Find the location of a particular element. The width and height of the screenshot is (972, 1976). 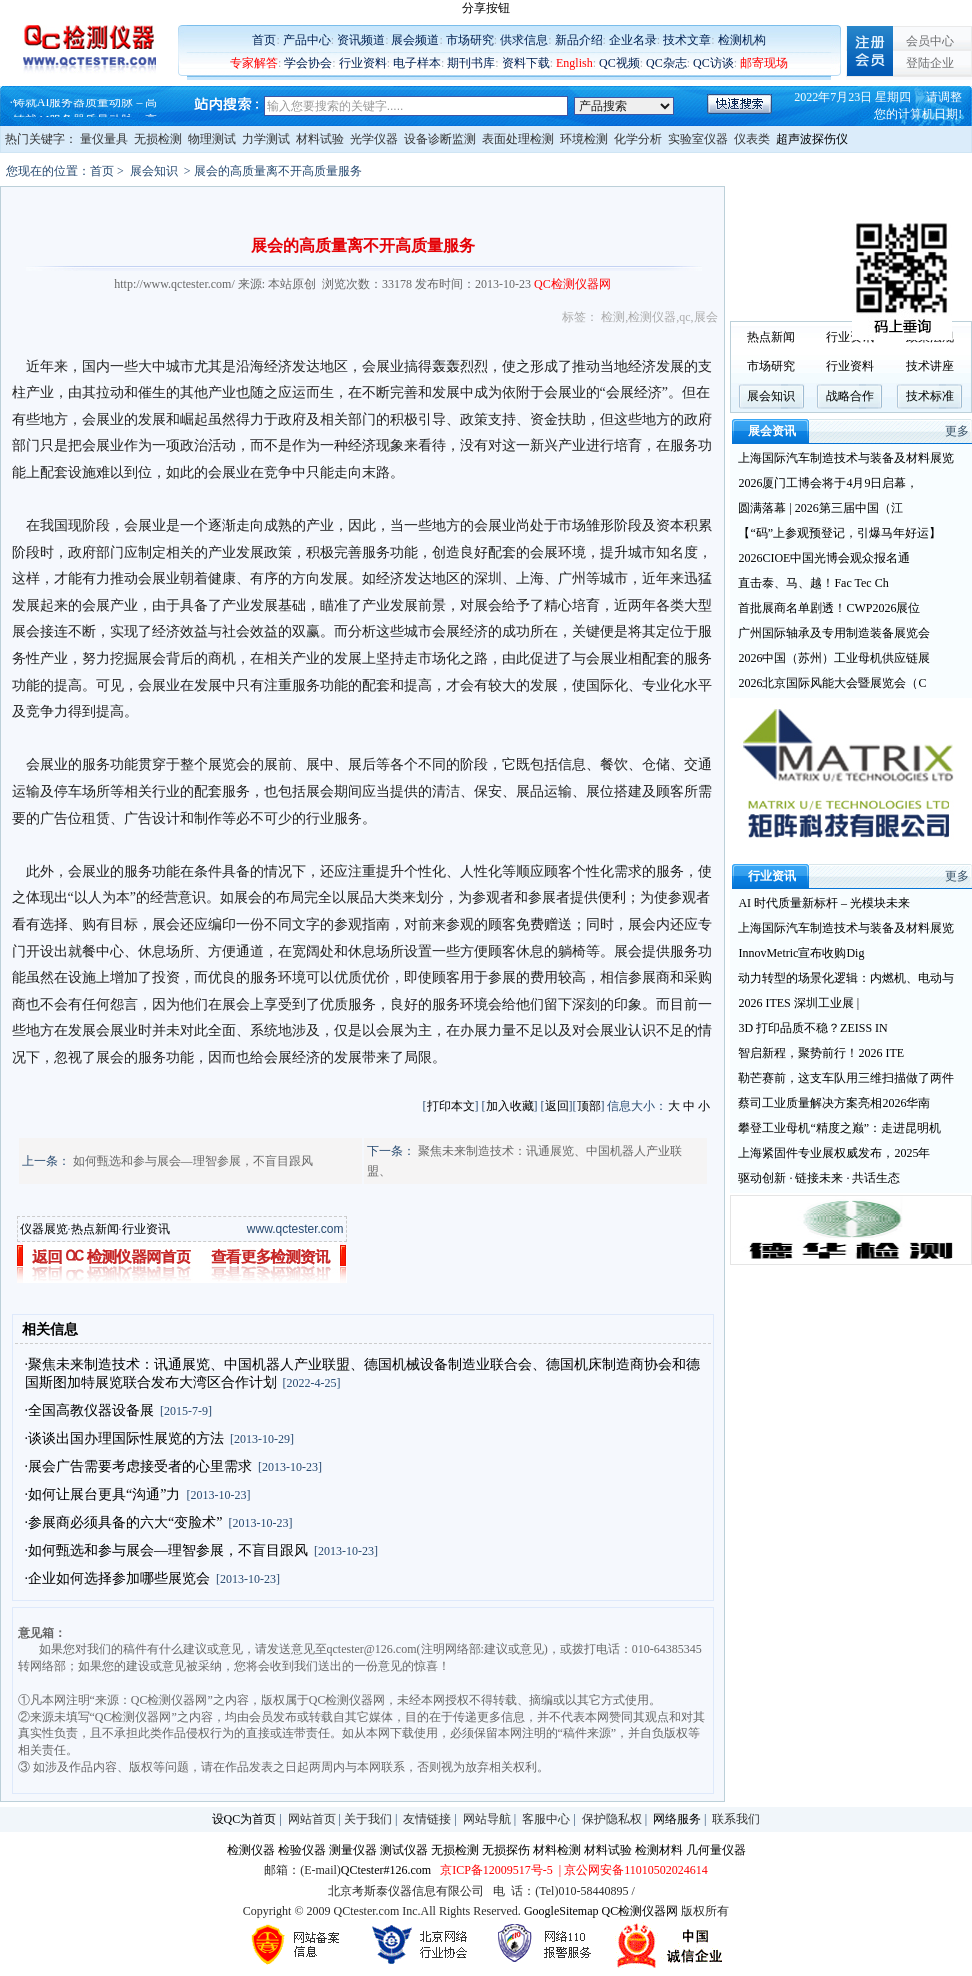

GoogleSitemap is located at coordinates (561, 1911).